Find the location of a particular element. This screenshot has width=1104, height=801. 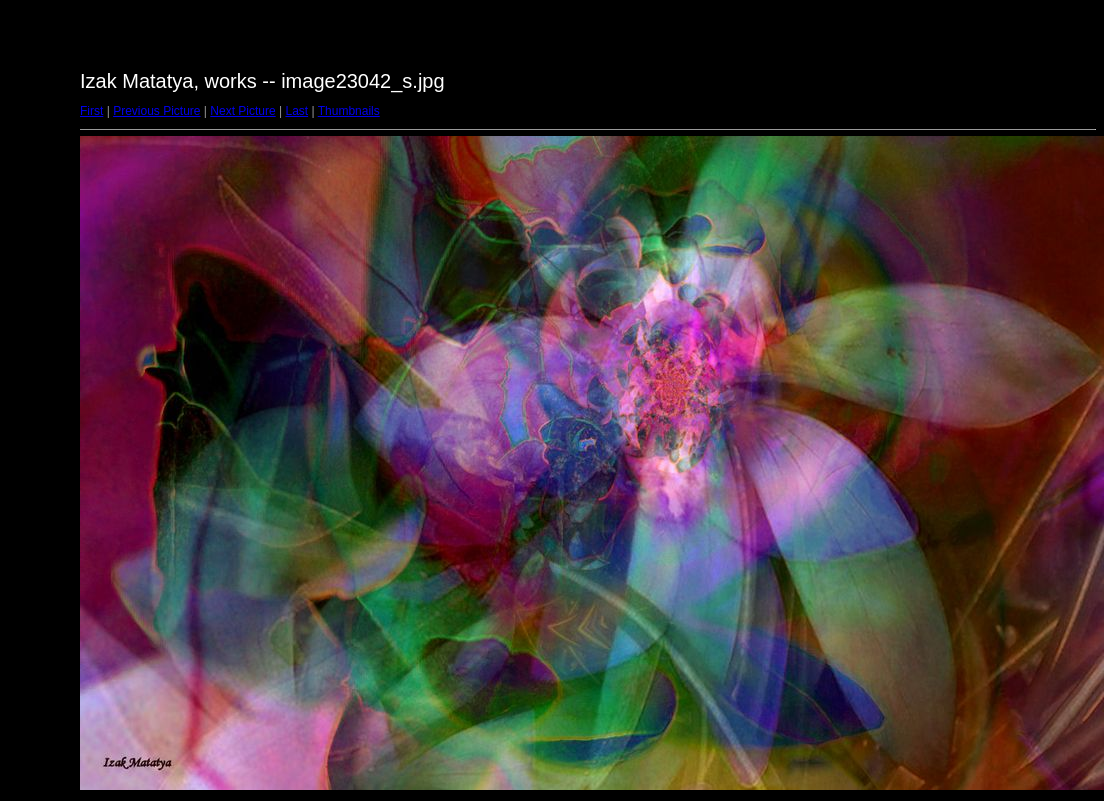

Thumbnails is located at coordinates (349, 111).